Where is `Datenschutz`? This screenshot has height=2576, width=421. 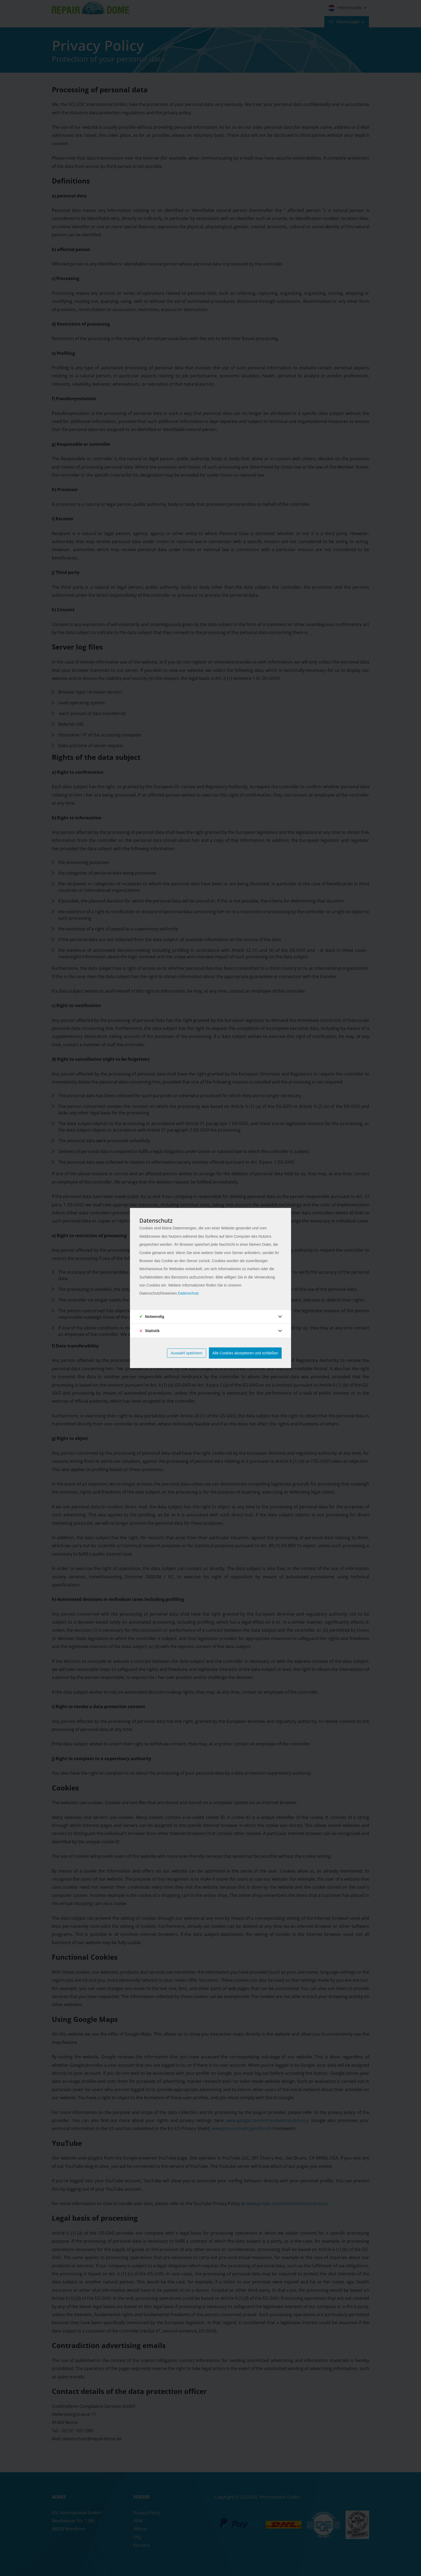
Datenschutz is located at coordinates (188, 1293).